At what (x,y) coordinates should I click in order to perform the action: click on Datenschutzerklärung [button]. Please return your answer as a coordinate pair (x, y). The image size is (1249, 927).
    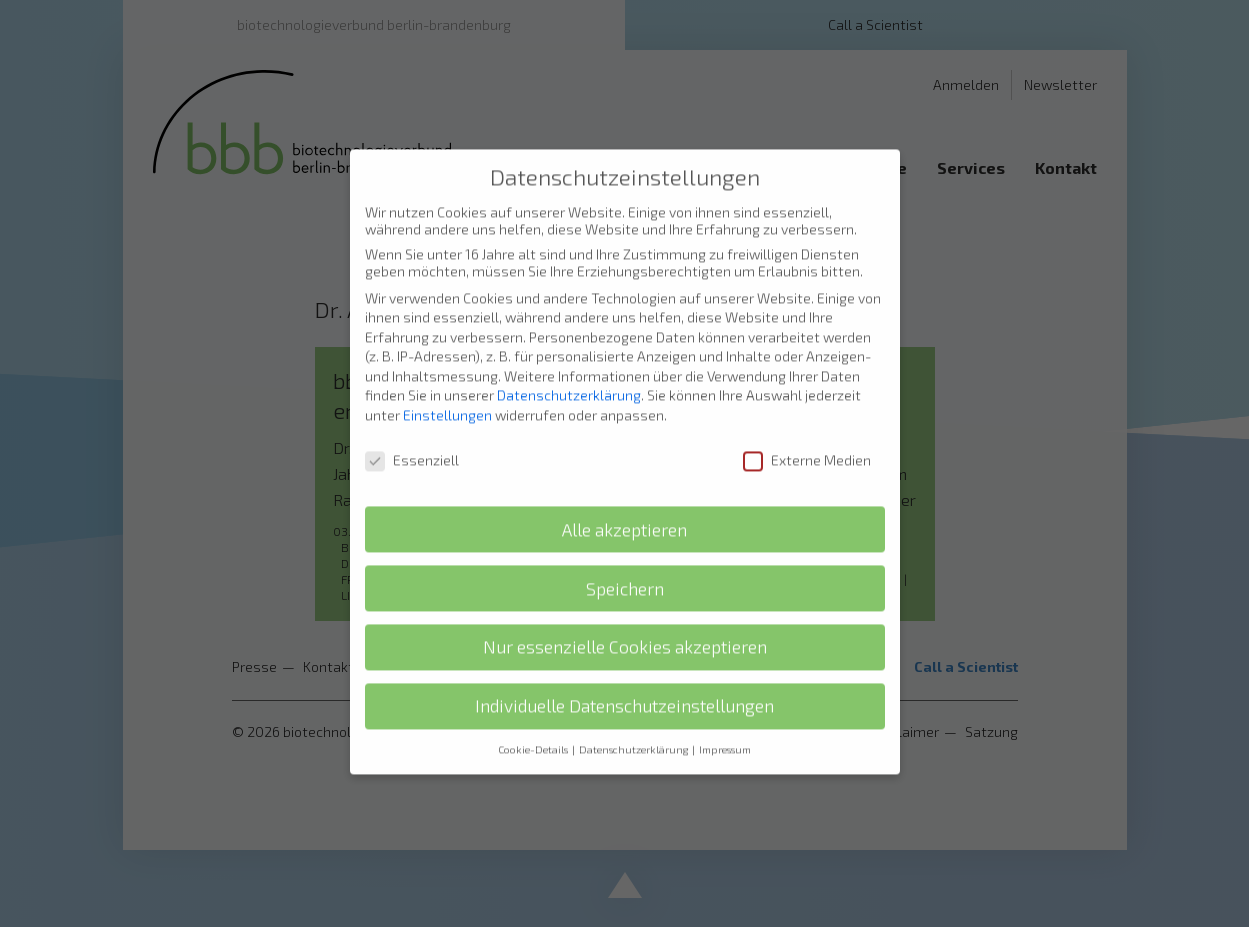
    Looking at the image, I should click on (634, 714).